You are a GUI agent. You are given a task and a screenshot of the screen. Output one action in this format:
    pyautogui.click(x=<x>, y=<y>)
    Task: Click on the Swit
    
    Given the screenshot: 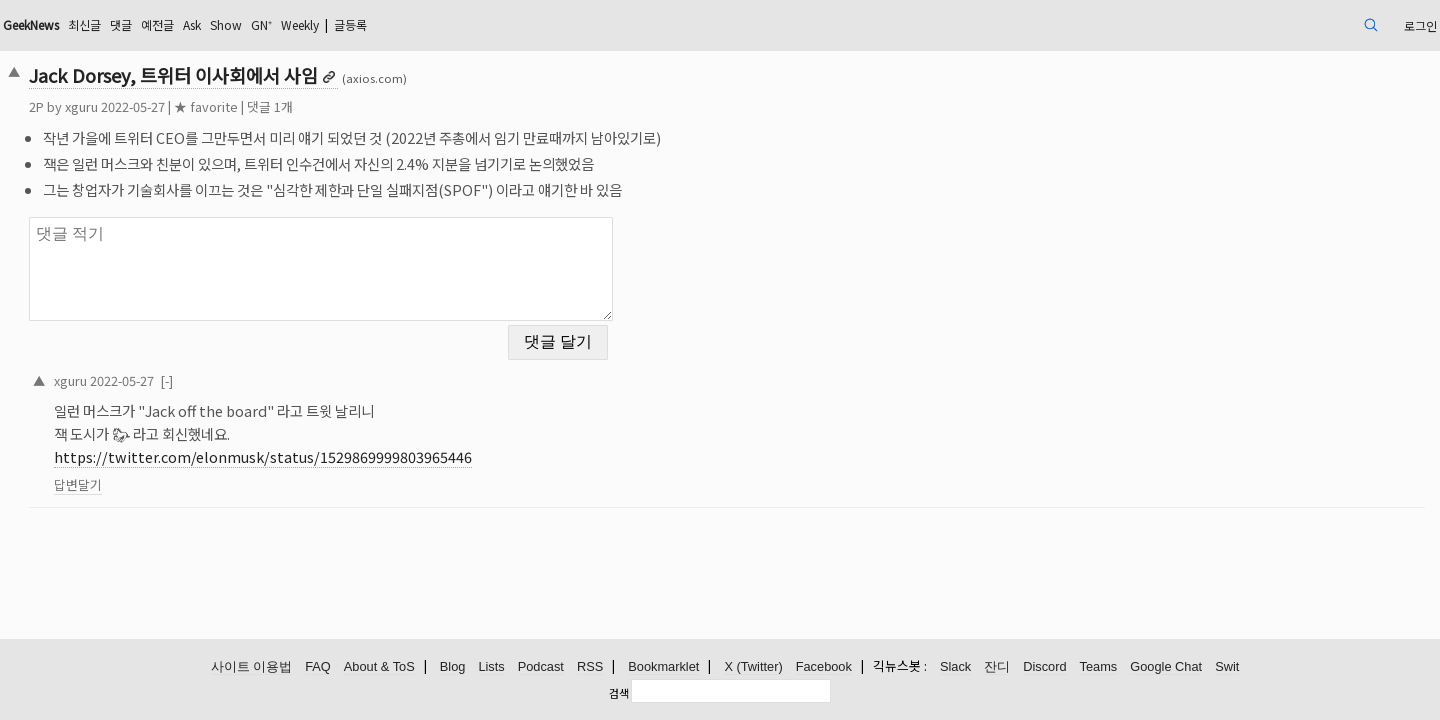 What is the action you would take?
    pyautogui.click(x=1227, y=667)
    